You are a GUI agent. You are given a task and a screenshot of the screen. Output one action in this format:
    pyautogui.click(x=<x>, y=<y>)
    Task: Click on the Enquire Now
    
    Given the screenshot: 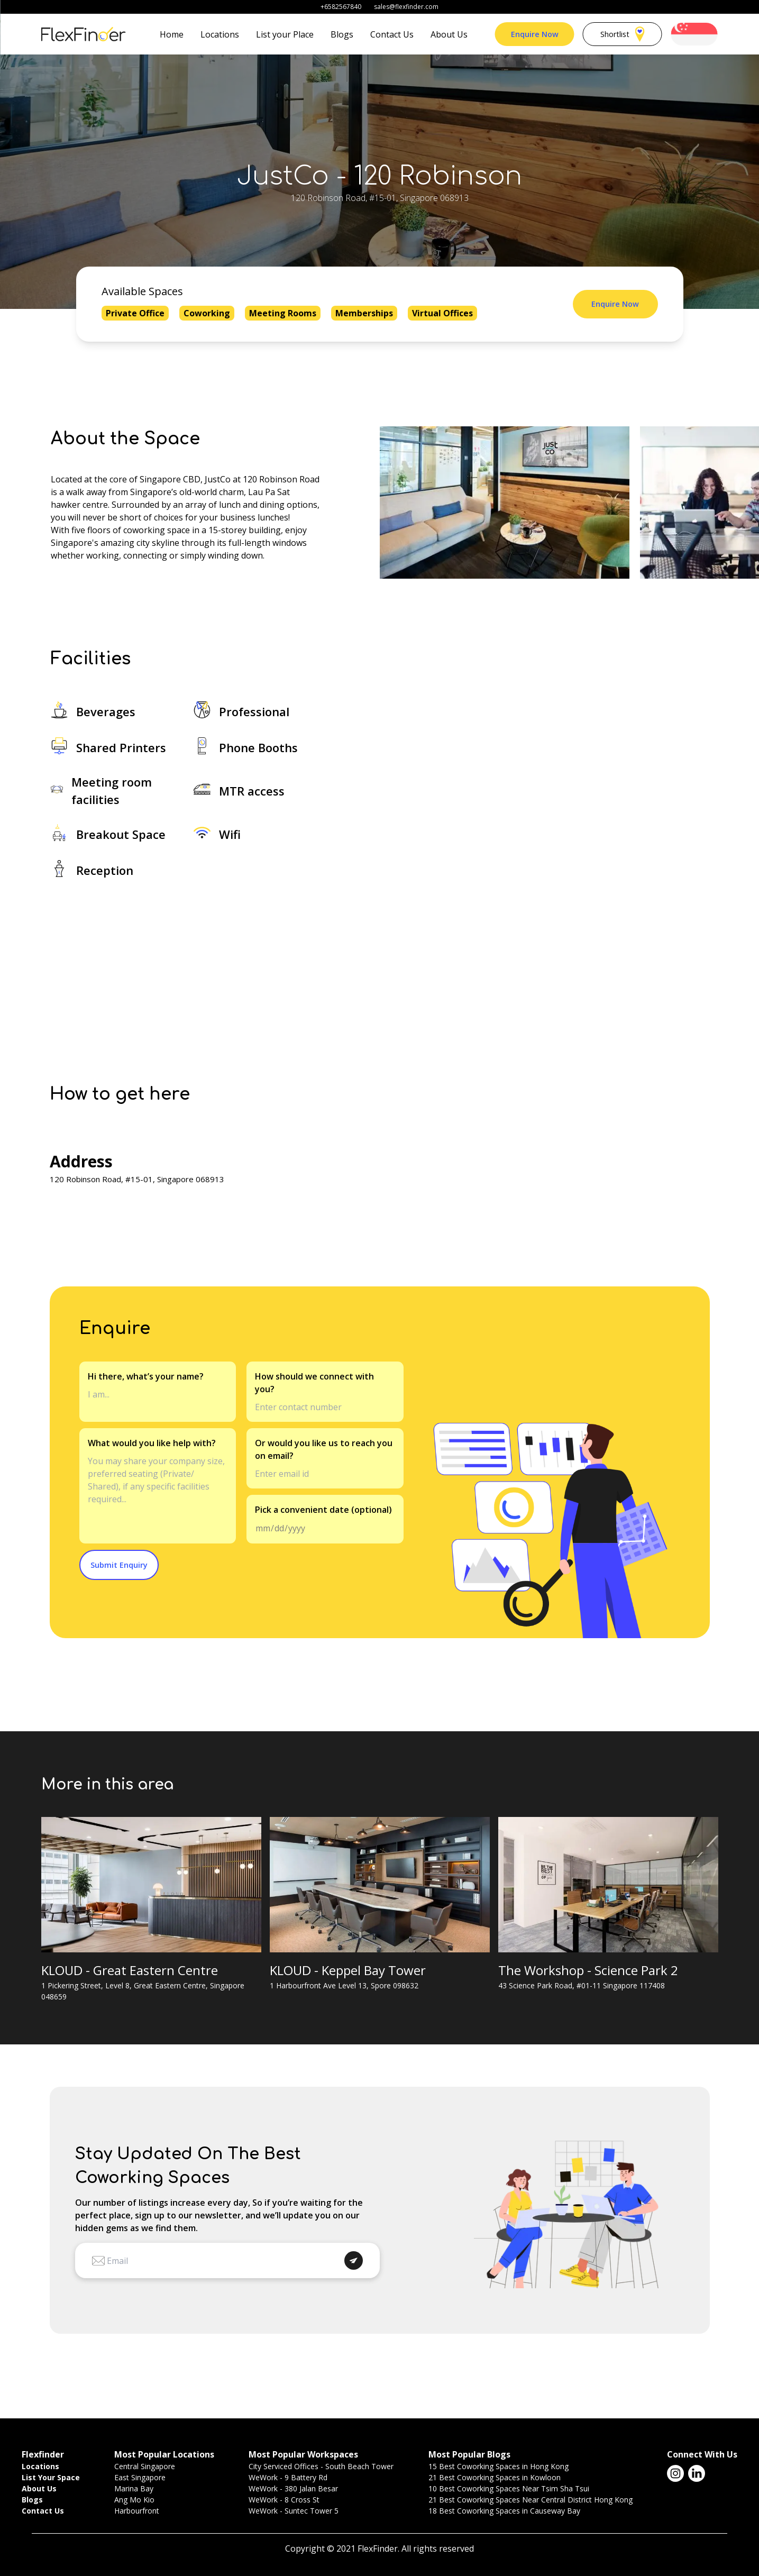 What is the action you would take?
    pyautogui.click(x=535, y=34)
    